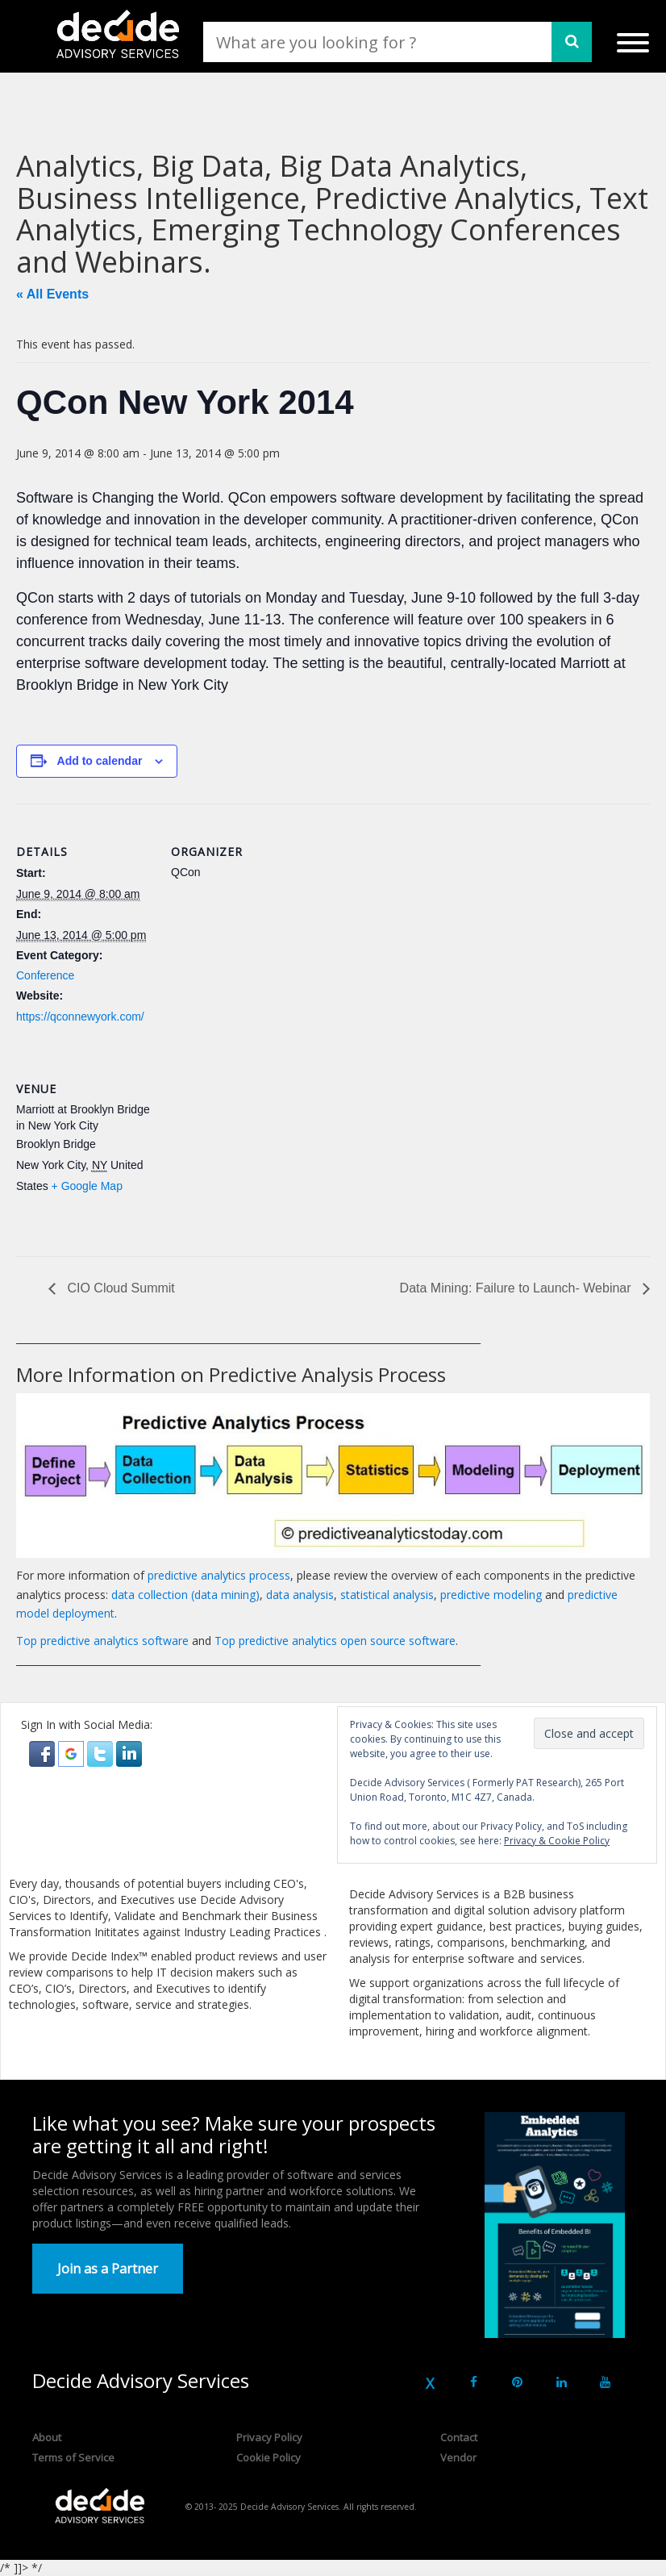 The height and width of the screenshot is (2576, 666). I want to click on Privacy & Cookie Policy, so click(557, 1840).